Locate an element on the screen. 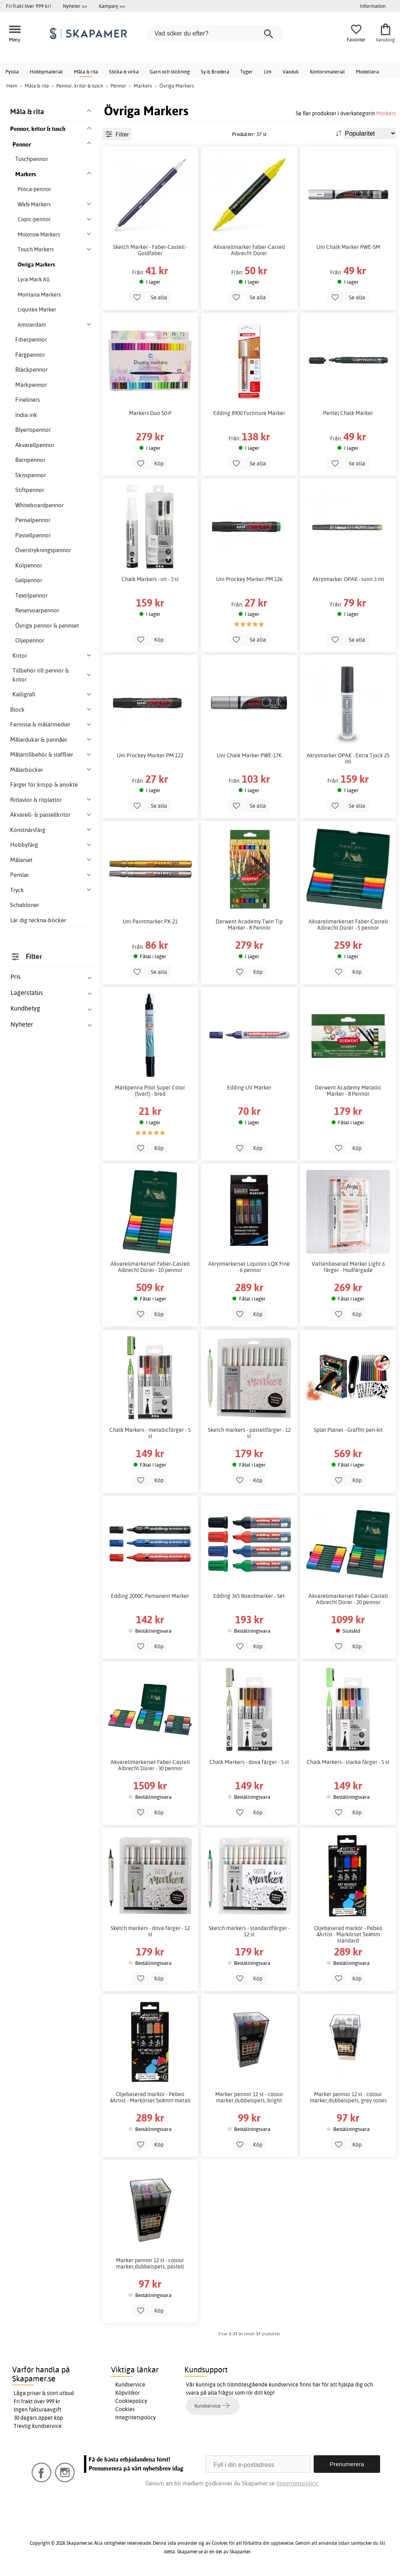 Image resolution: width=400 pixels, height=2576 pixels. Kampanj >> is located at coordinates (112, 6).